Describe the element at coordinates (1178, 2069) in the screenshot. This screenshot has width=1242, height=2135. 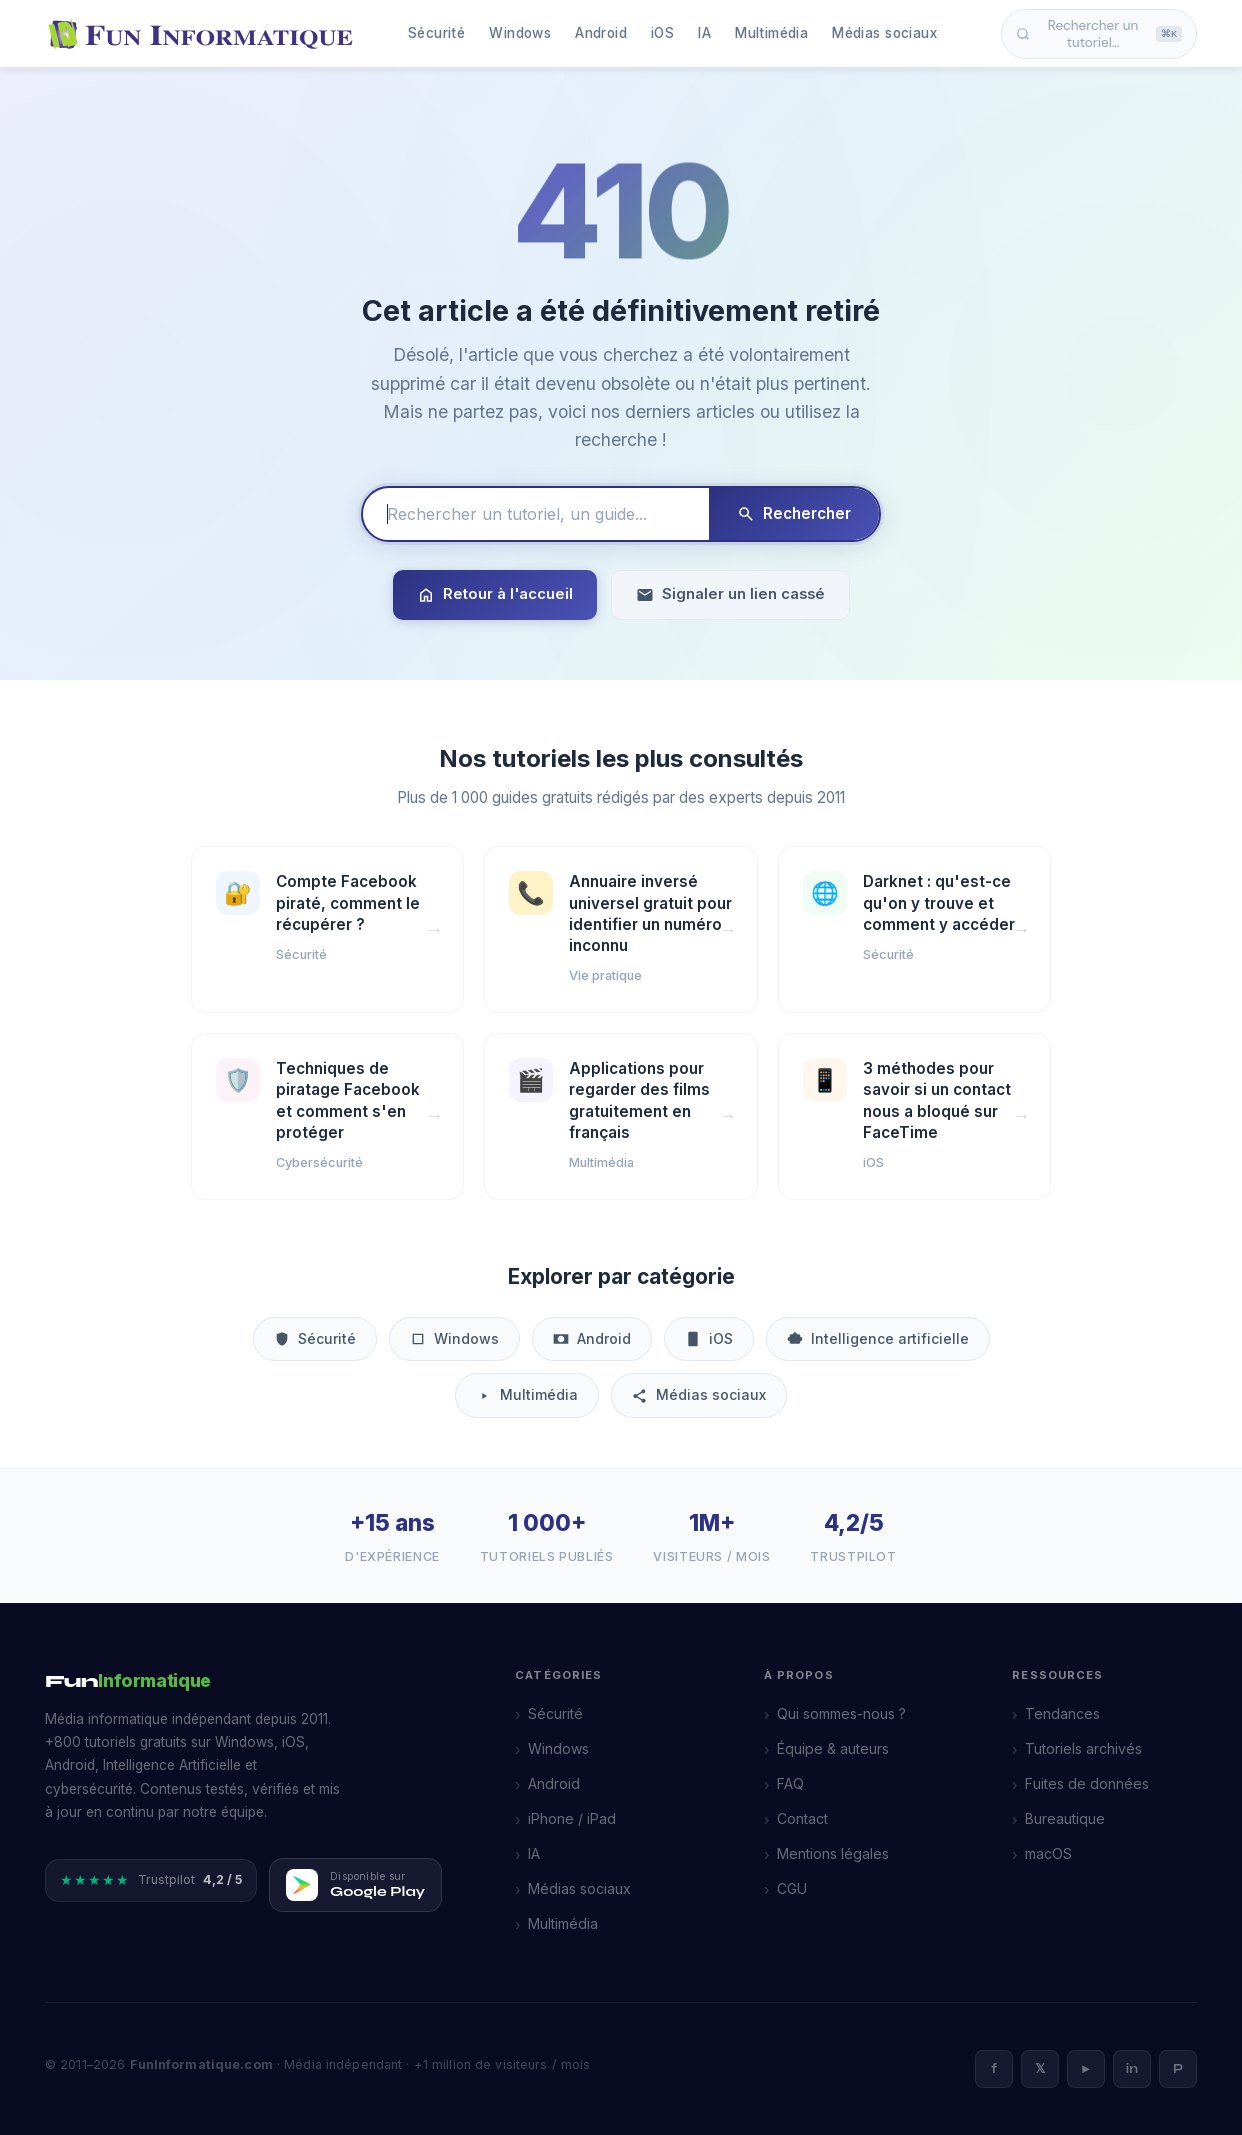
I see `P [Pinterest]` at that location.